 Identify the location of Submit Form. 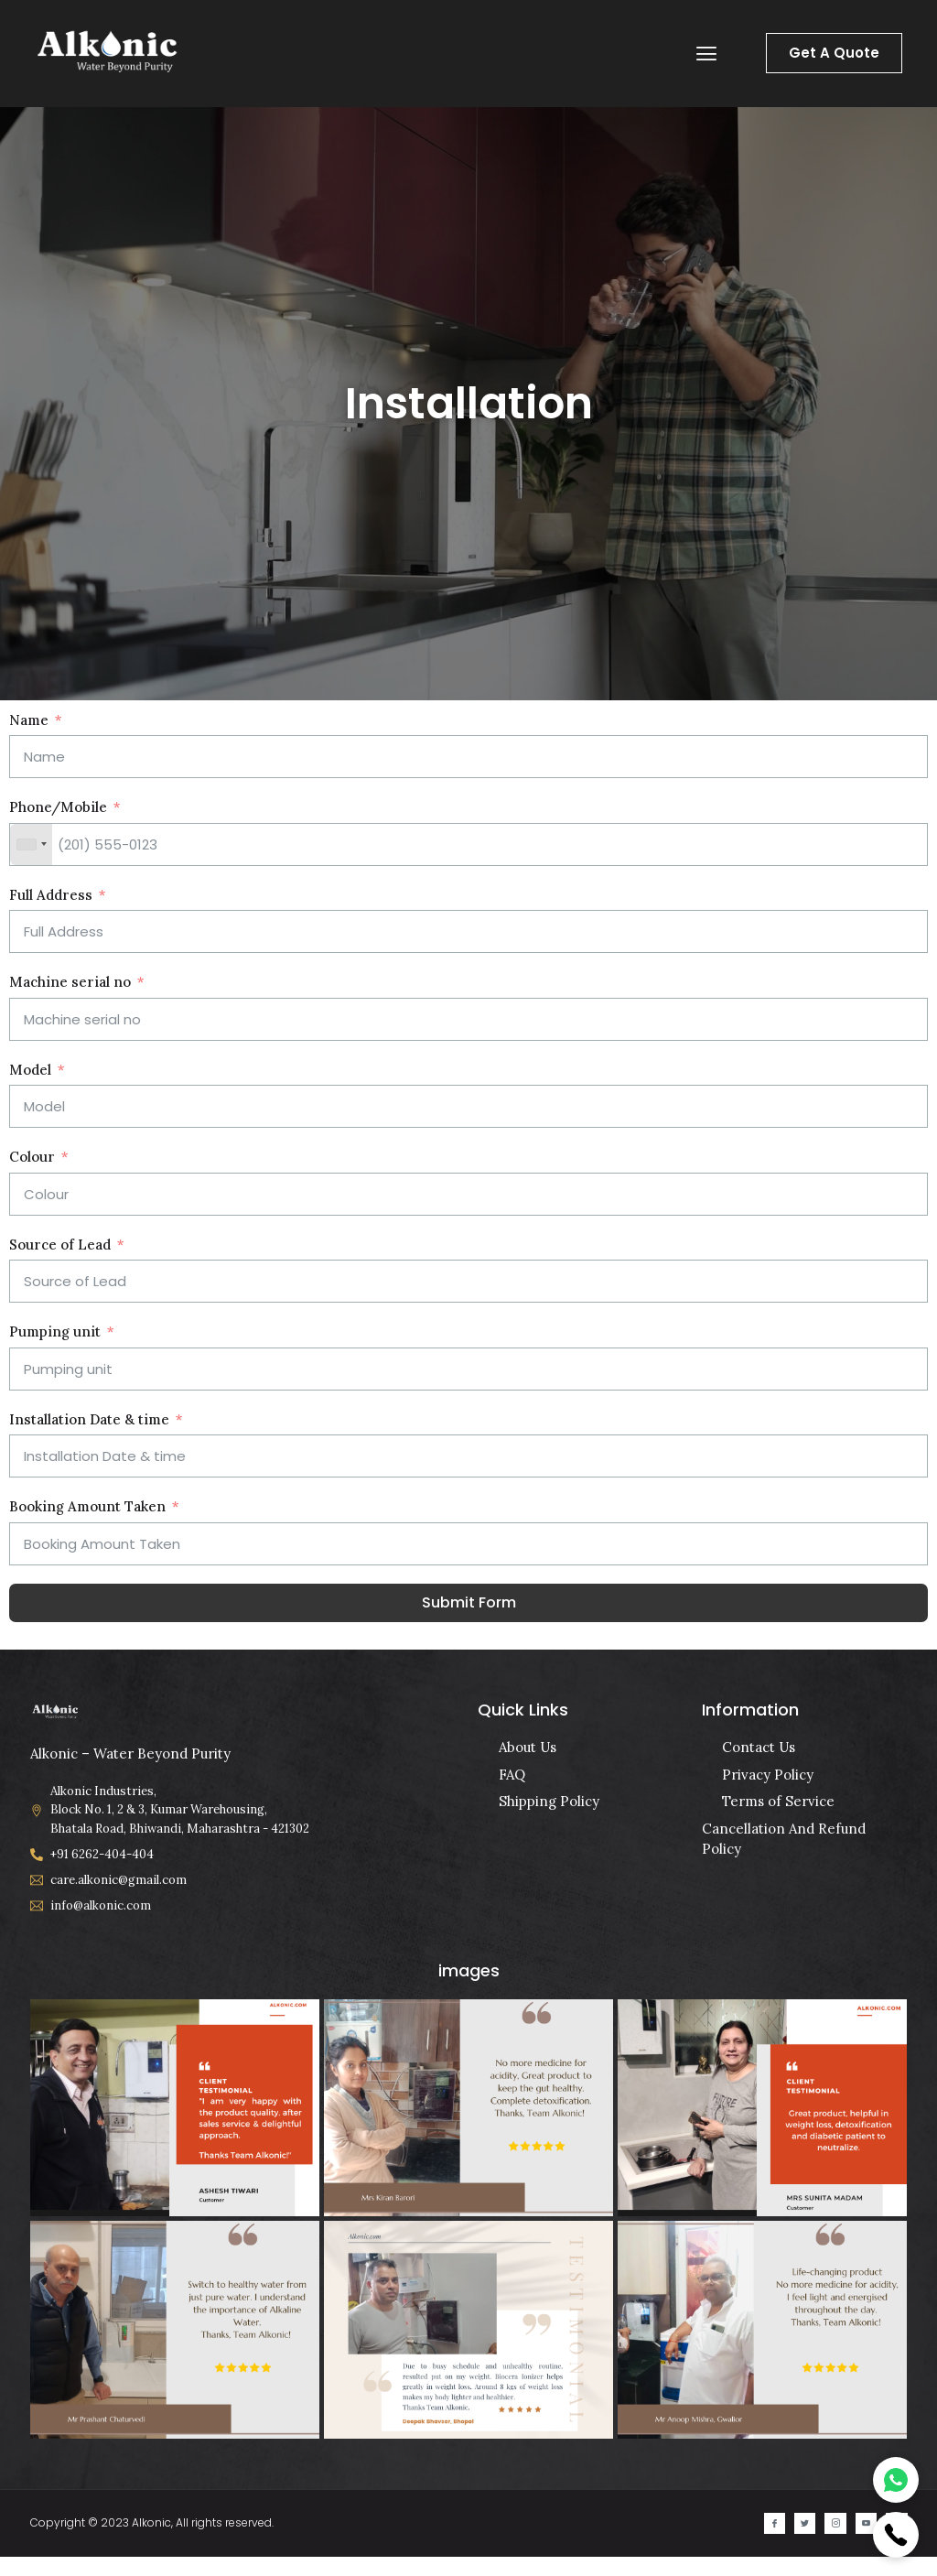
(469, 1602).